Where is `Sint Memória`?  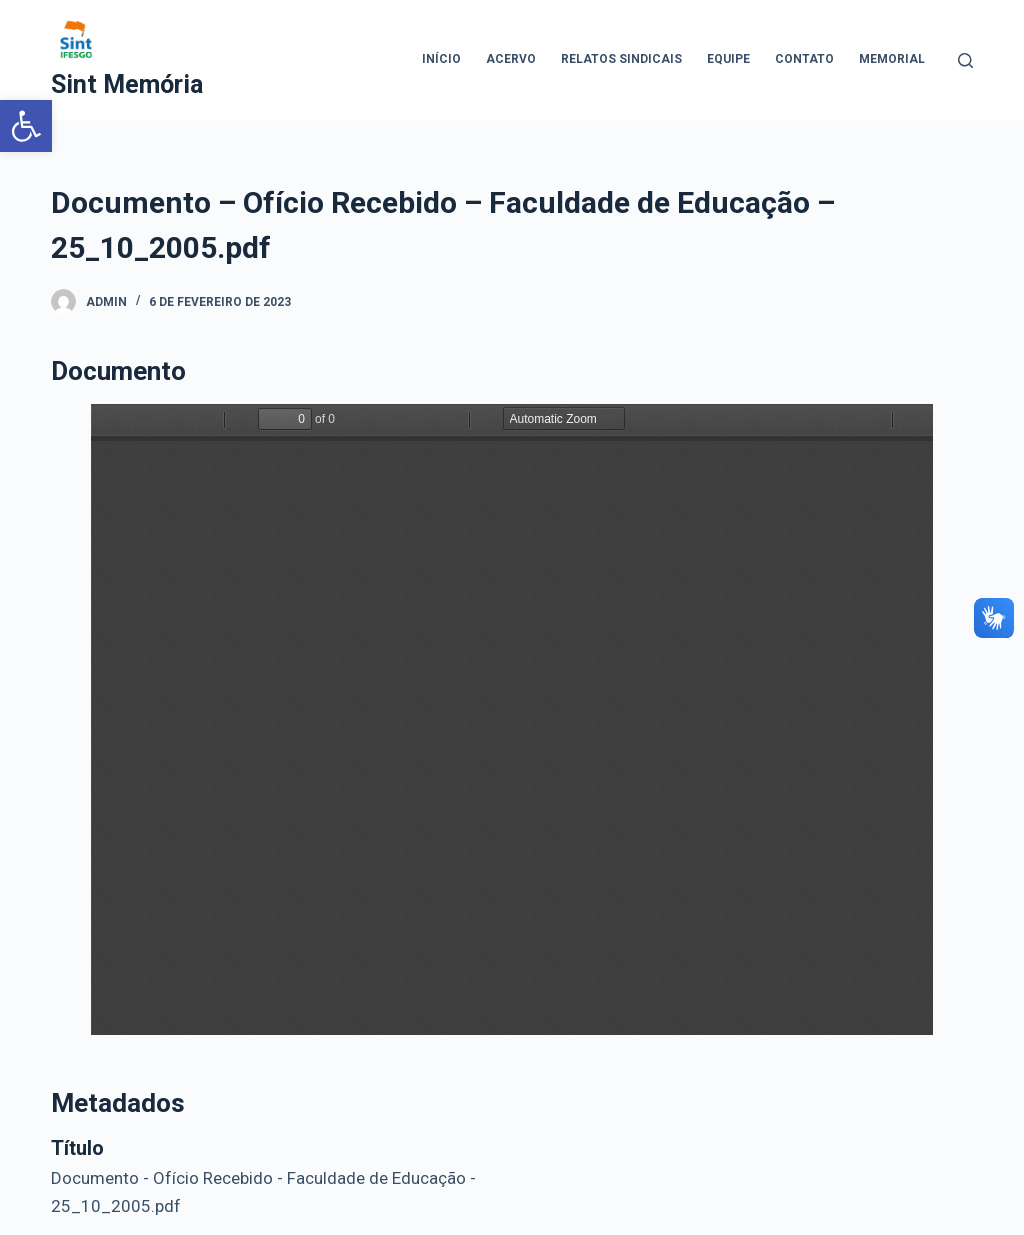
Sint Memória is located at coordinates (127, 84).